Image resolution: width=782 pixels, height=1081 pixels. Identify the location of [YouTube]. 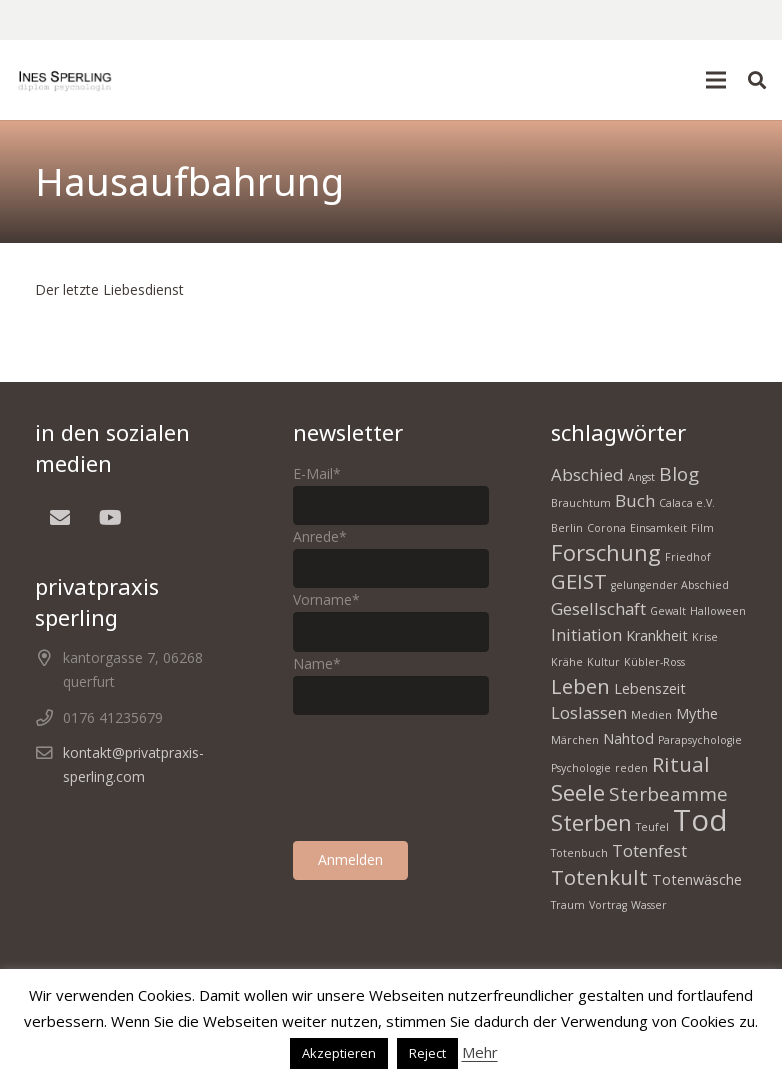
(110, 518).